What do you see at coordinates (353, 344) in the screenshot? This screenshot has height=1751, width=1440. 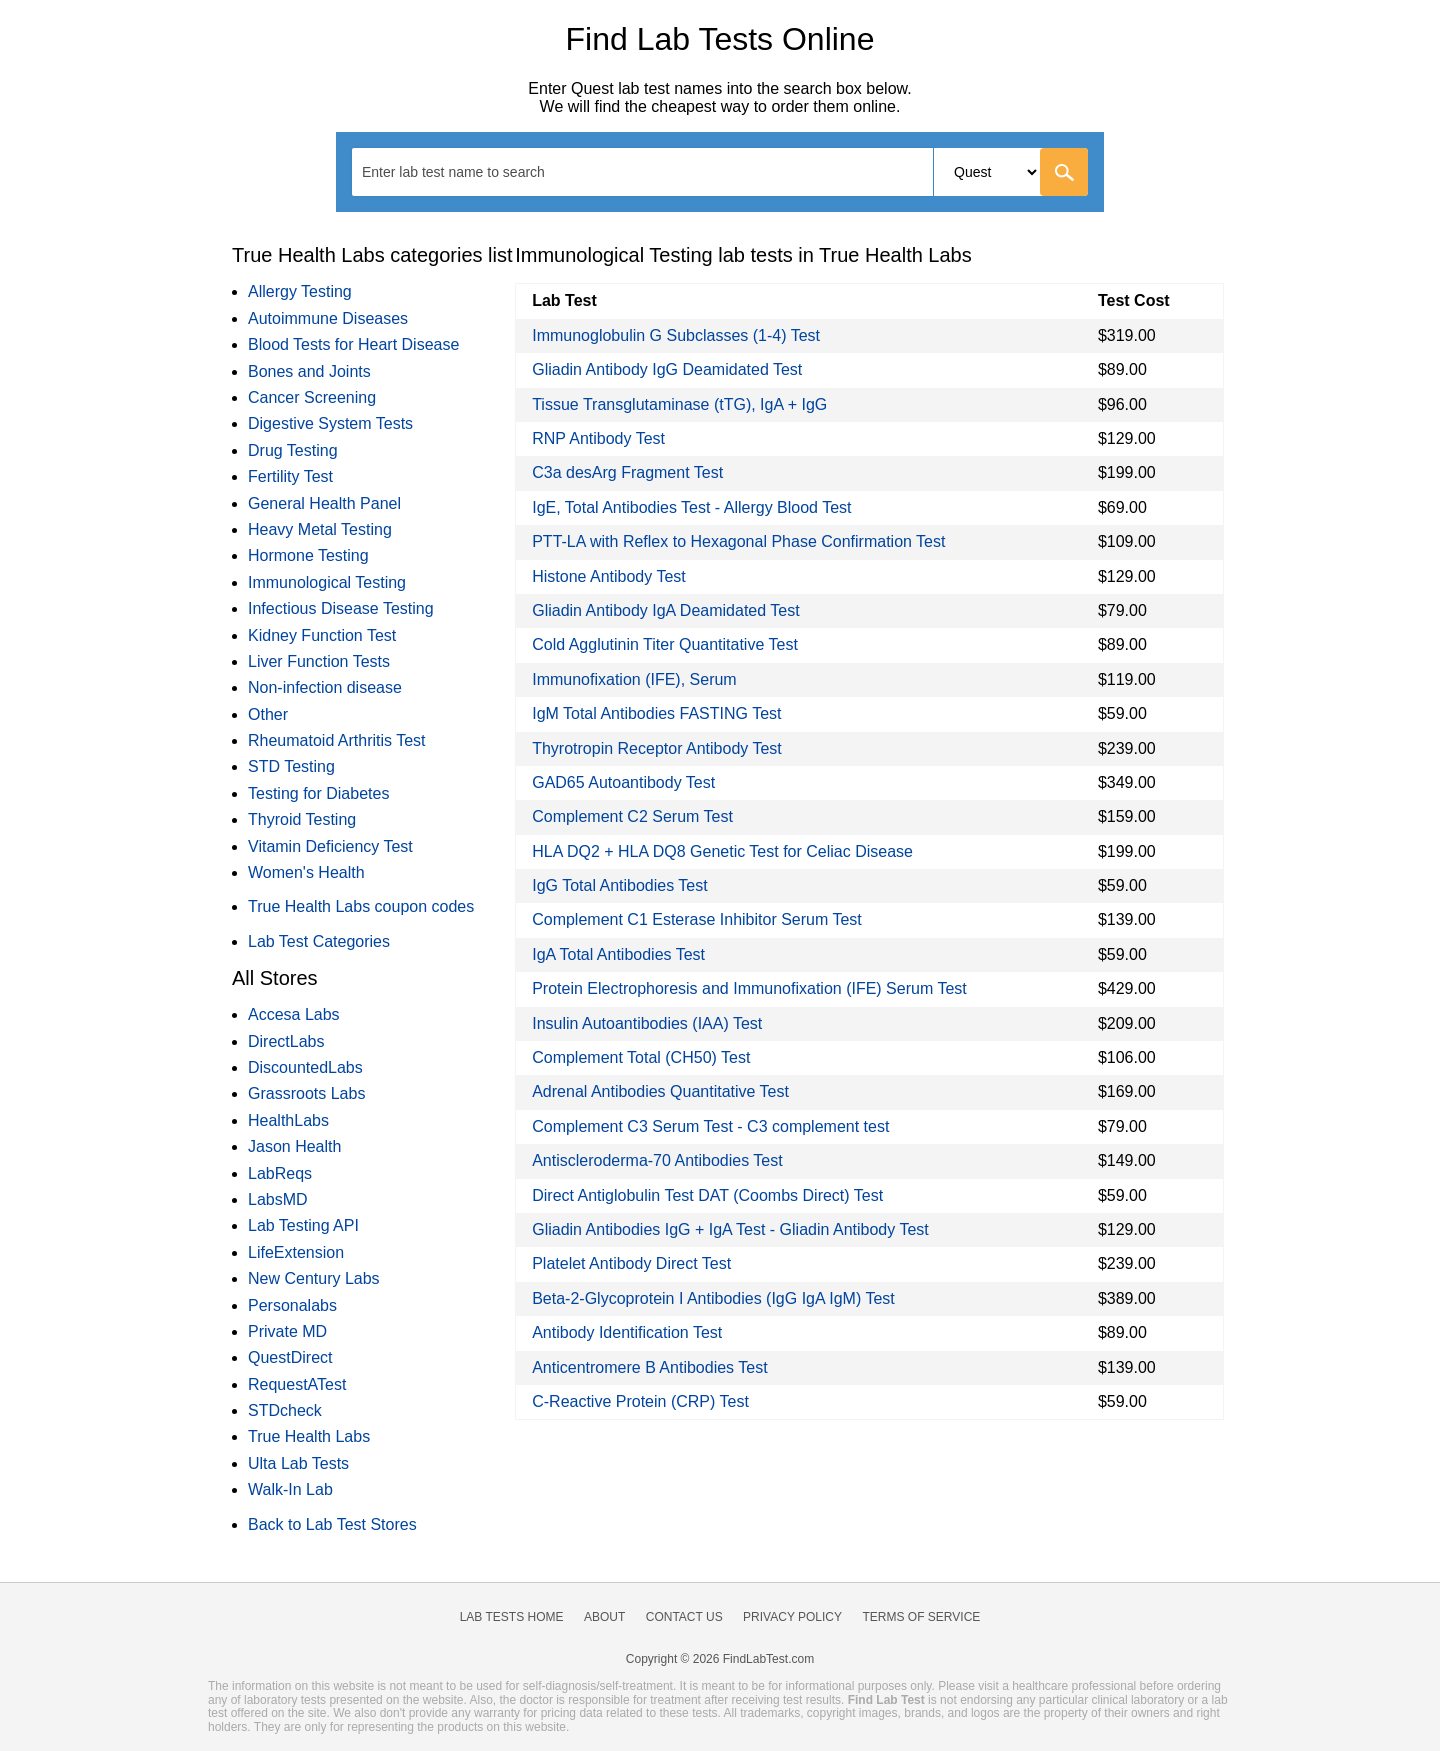 I see `Blood Tests for Heart Disease` at bounding box center [353, 344].